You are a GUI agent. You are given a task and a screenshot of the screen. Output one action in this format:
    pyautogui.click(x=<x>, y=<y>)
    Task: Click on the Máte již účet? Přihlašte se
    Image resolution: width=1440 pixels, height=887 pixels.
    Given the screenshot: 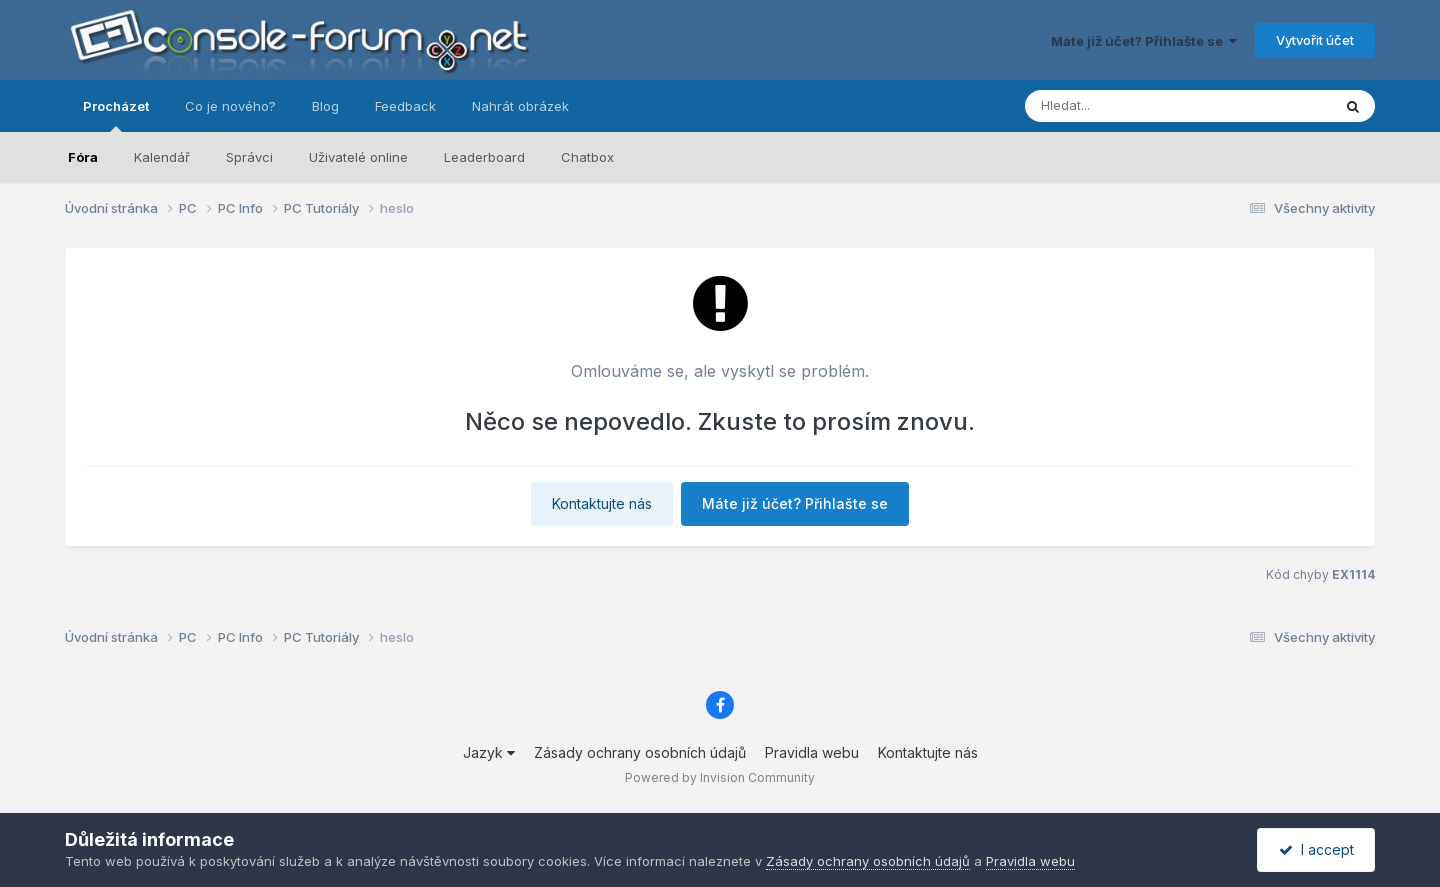 What is the action you would take?
    pyautogui.click(x=1144, y=41)
    